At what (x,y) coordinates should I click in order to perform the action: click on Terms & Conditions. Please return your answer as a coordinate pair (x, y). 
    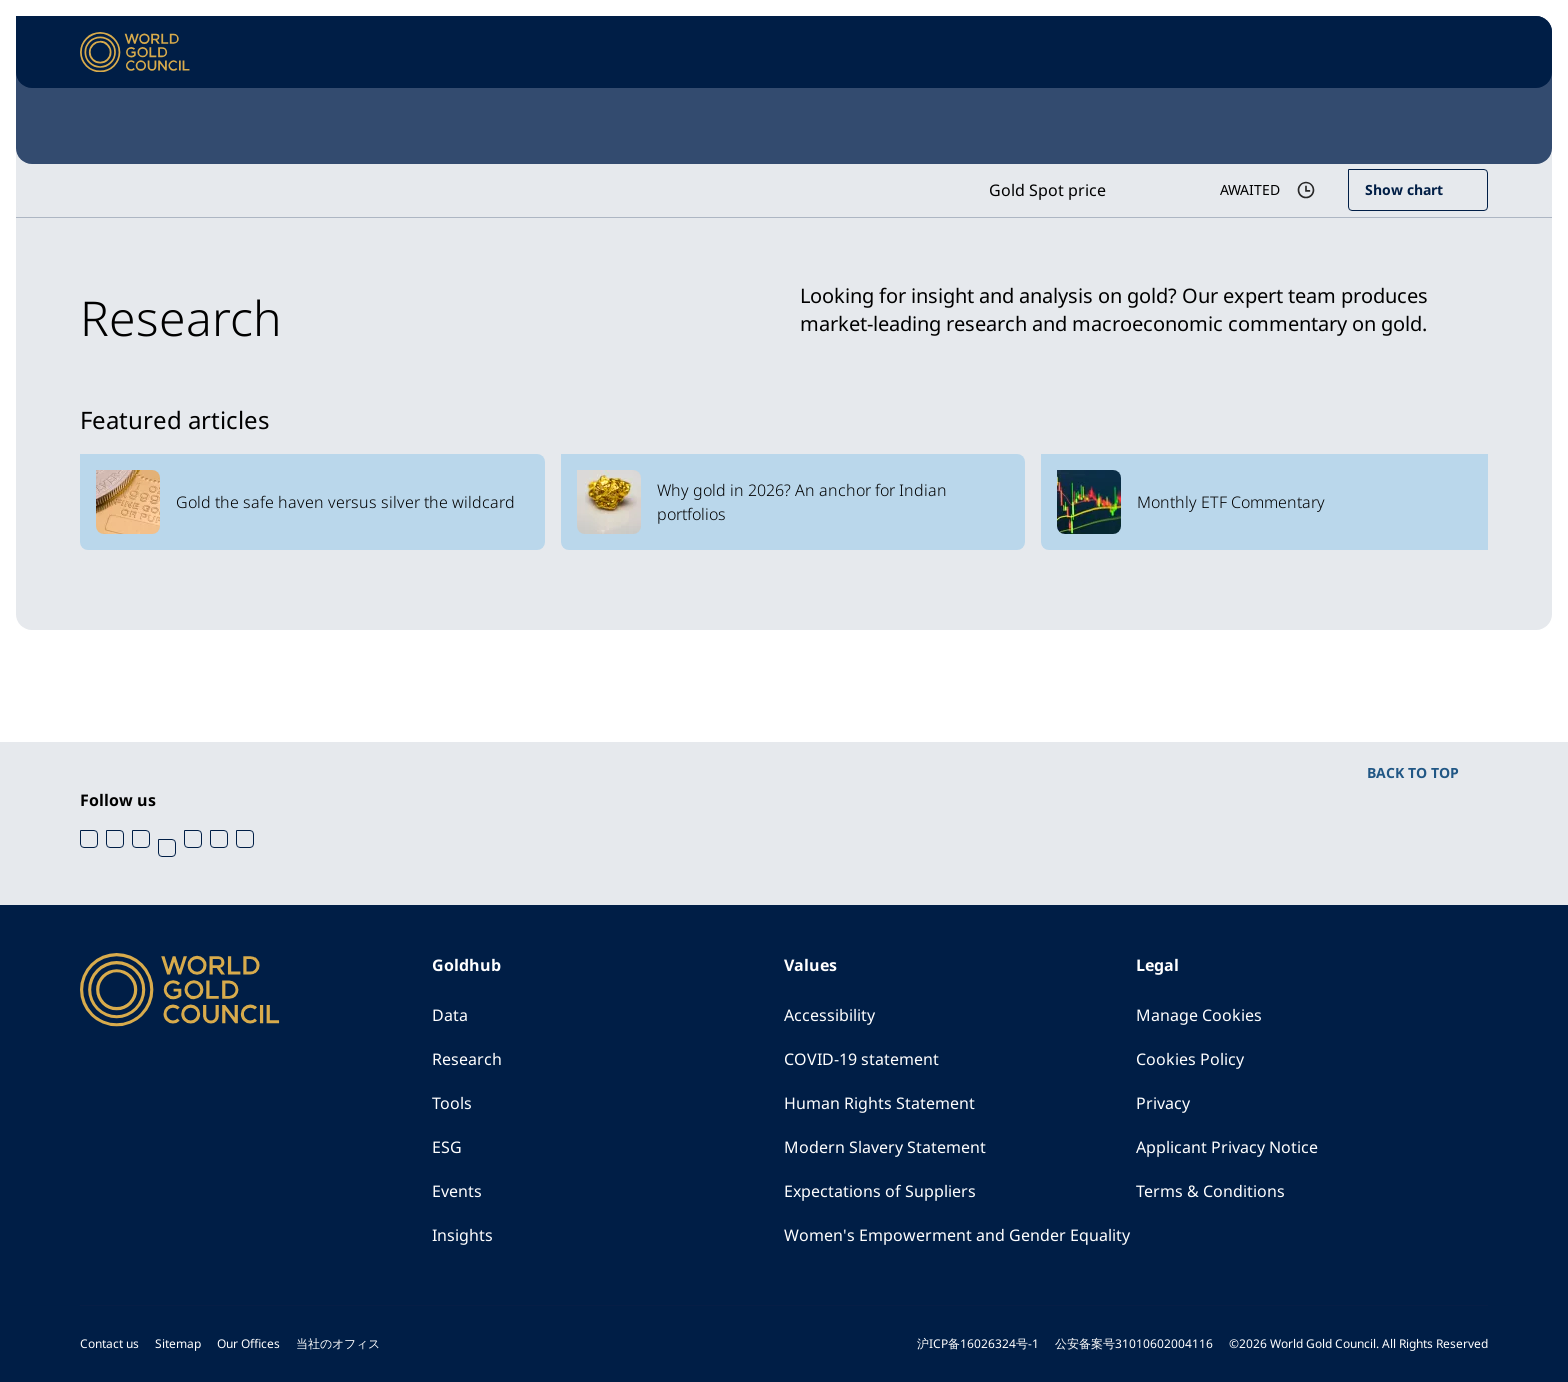
    Looking at the image, I should click on (1210, 1191).